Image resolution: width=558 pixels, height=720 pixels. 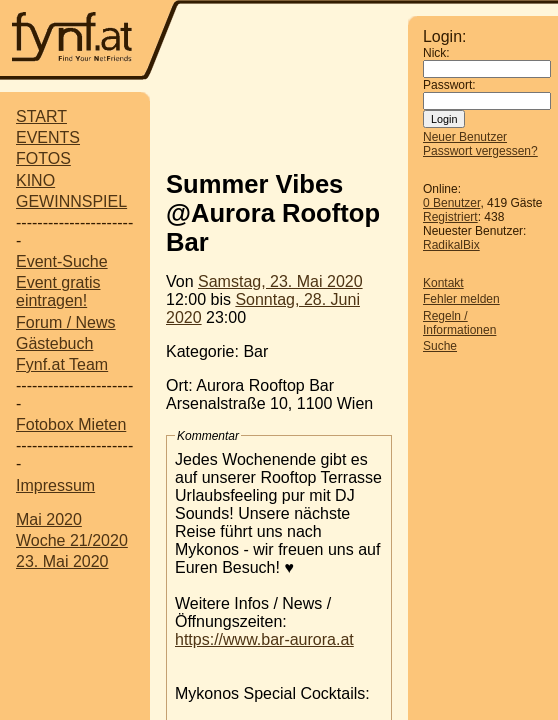 What do you see at coordinates (450, 217) in the screenshot?
I see `Registriert` at bounding box center [450, 217].